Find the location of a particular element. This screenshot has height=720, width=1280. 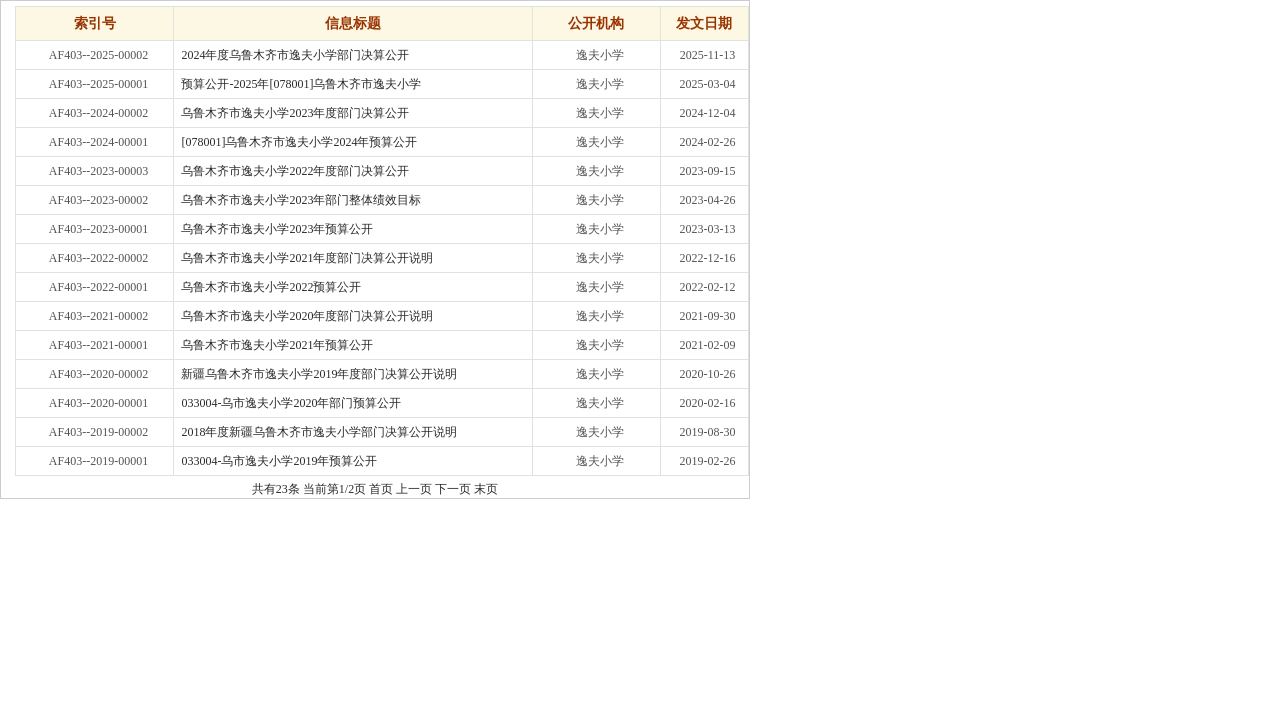

预算公开-2025年[078001]乌鲁木齐市逸夫小学 is located at coordinates (301, 84).